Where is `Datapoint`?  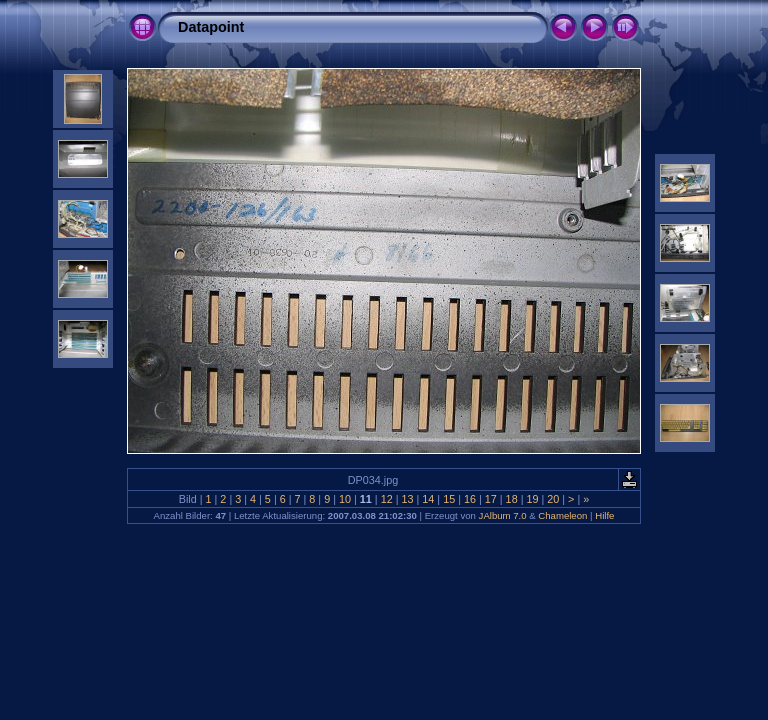 Datapoint is located at coordinates (211, 27).